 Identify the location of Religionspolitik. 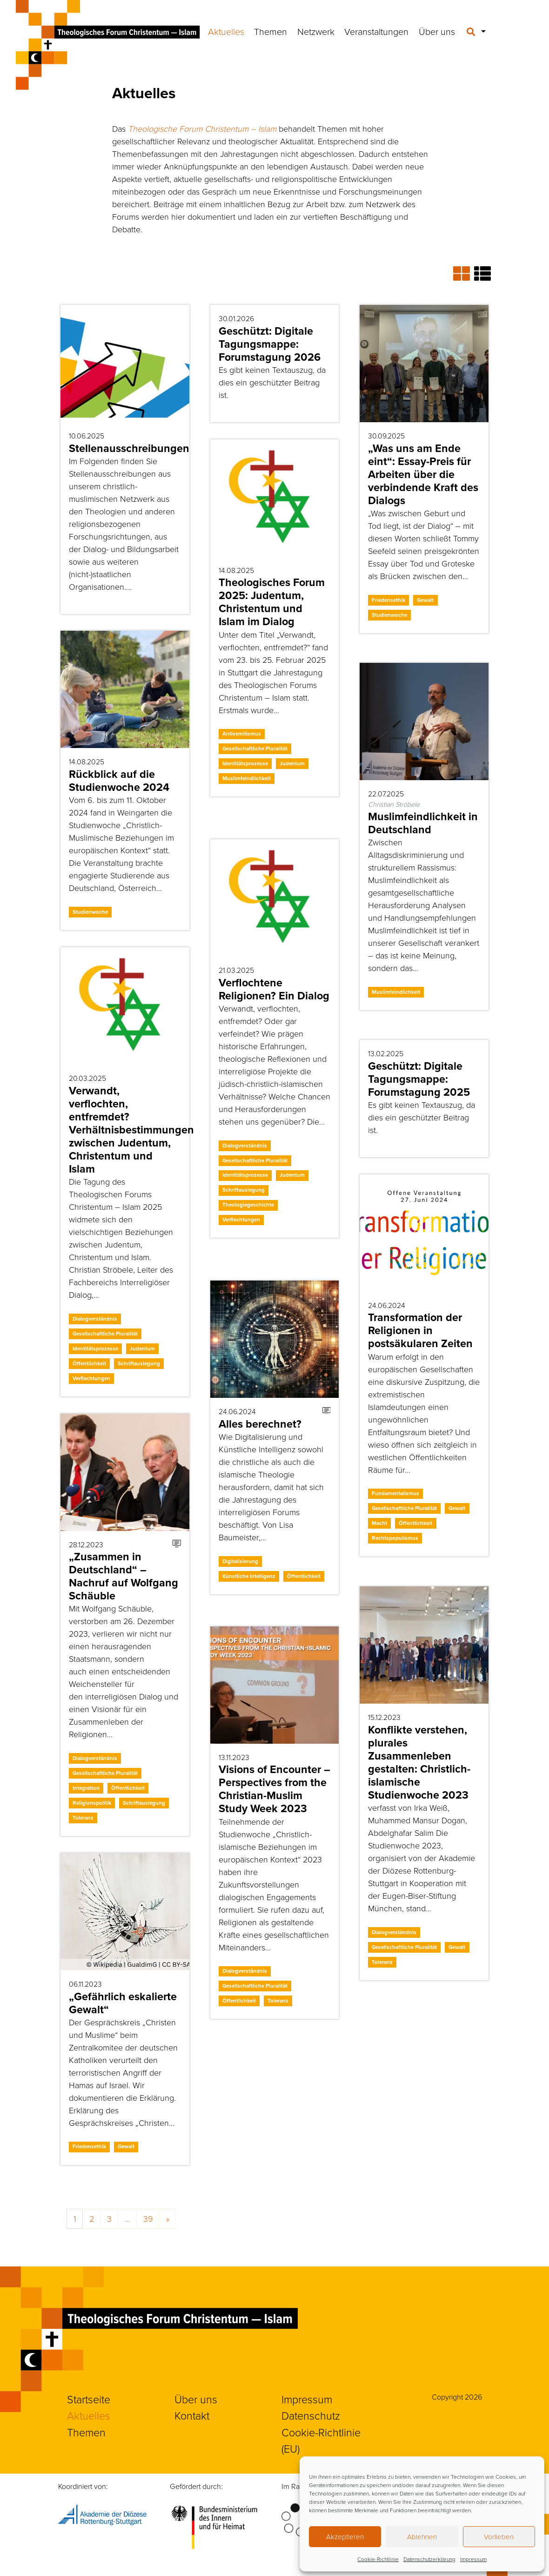
(92, 1803).